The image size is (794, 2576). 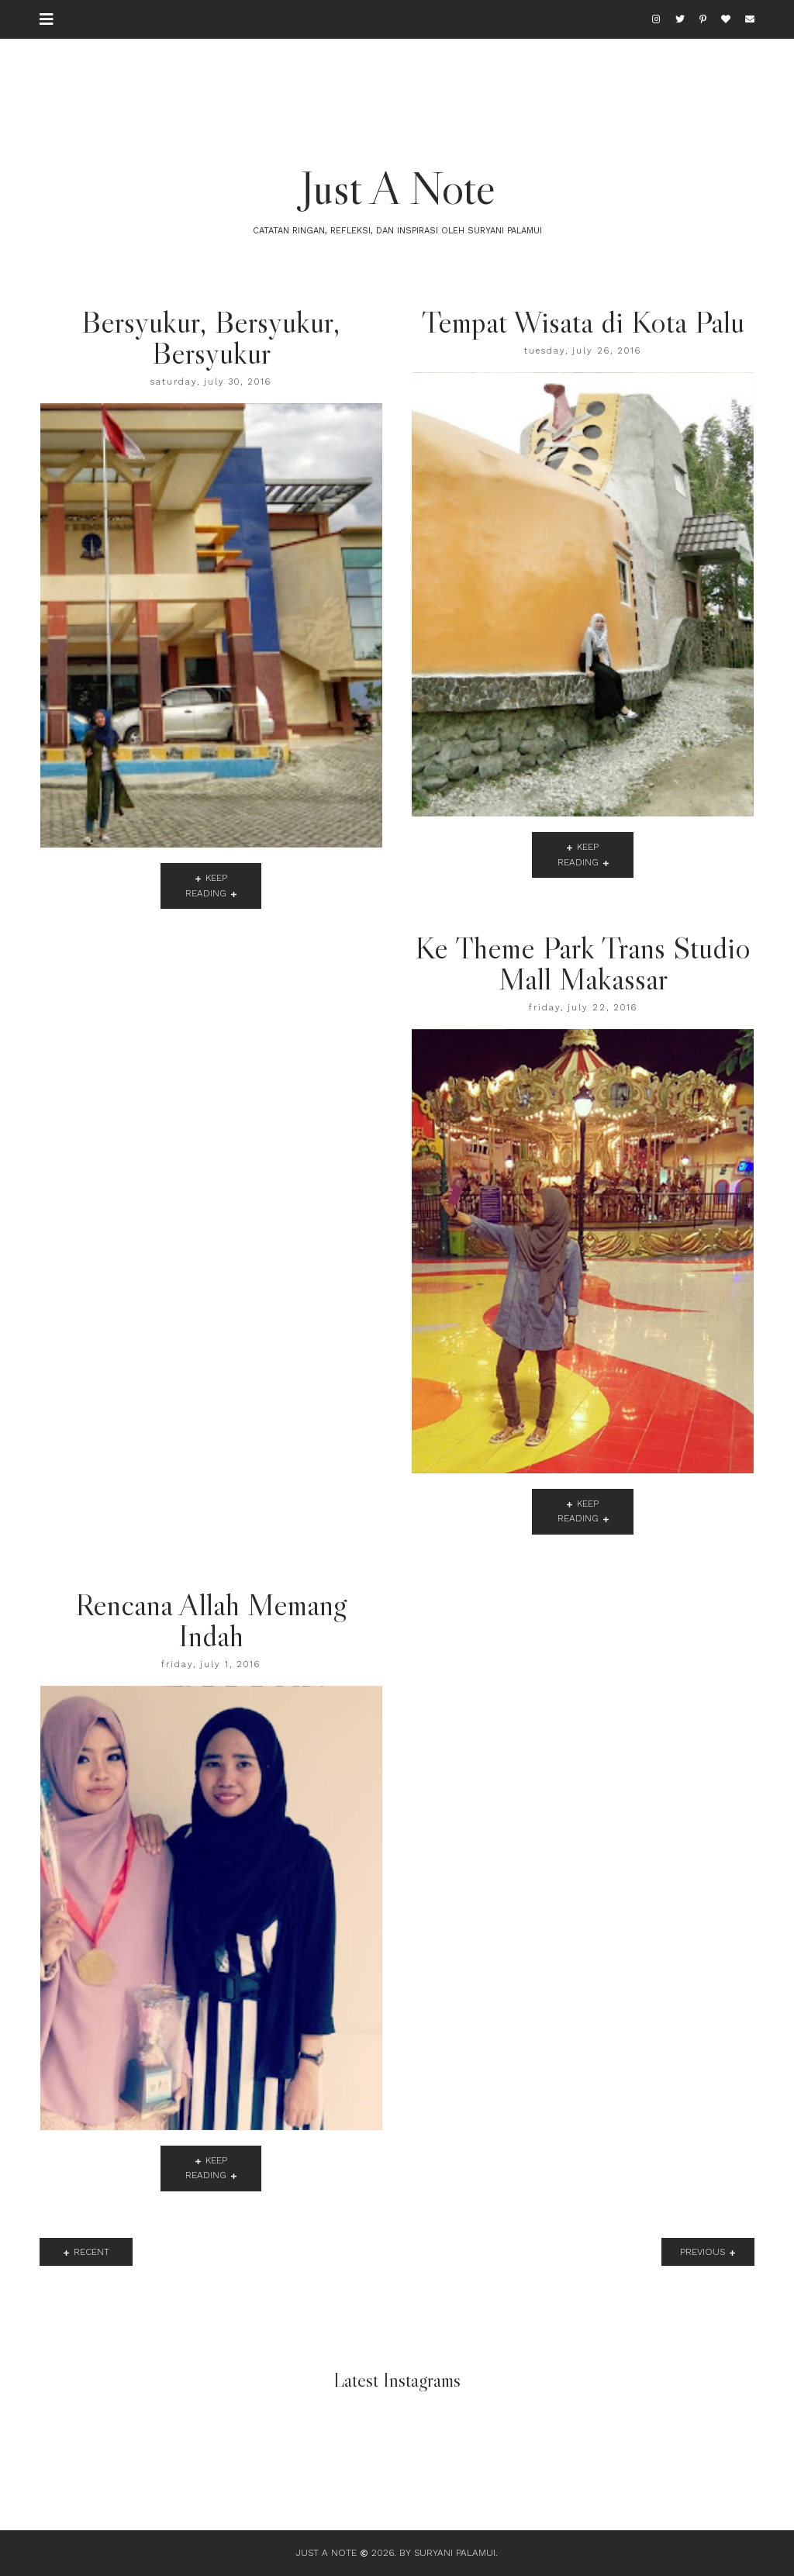 I want to click on keep reading, so click(x=206, y=885).